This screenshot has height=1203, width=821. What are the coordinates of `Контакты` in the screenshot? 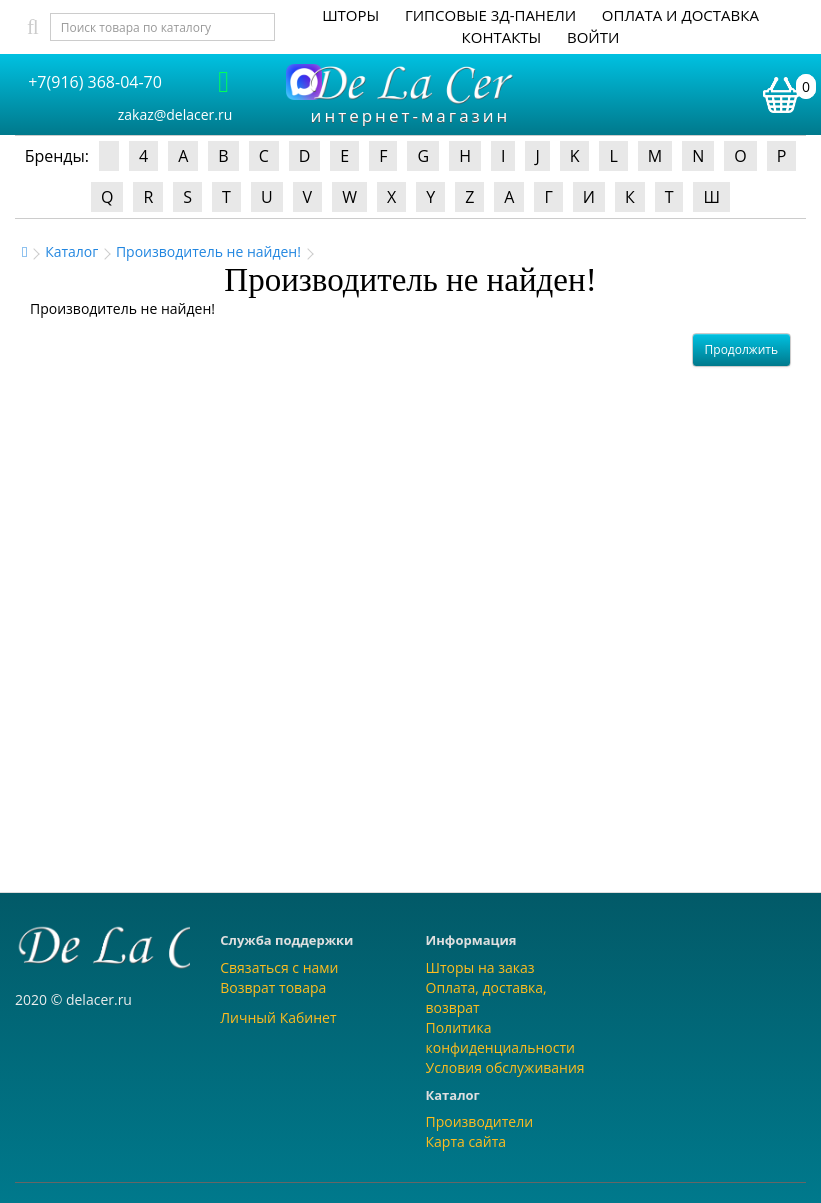 It's located at (502, 37).